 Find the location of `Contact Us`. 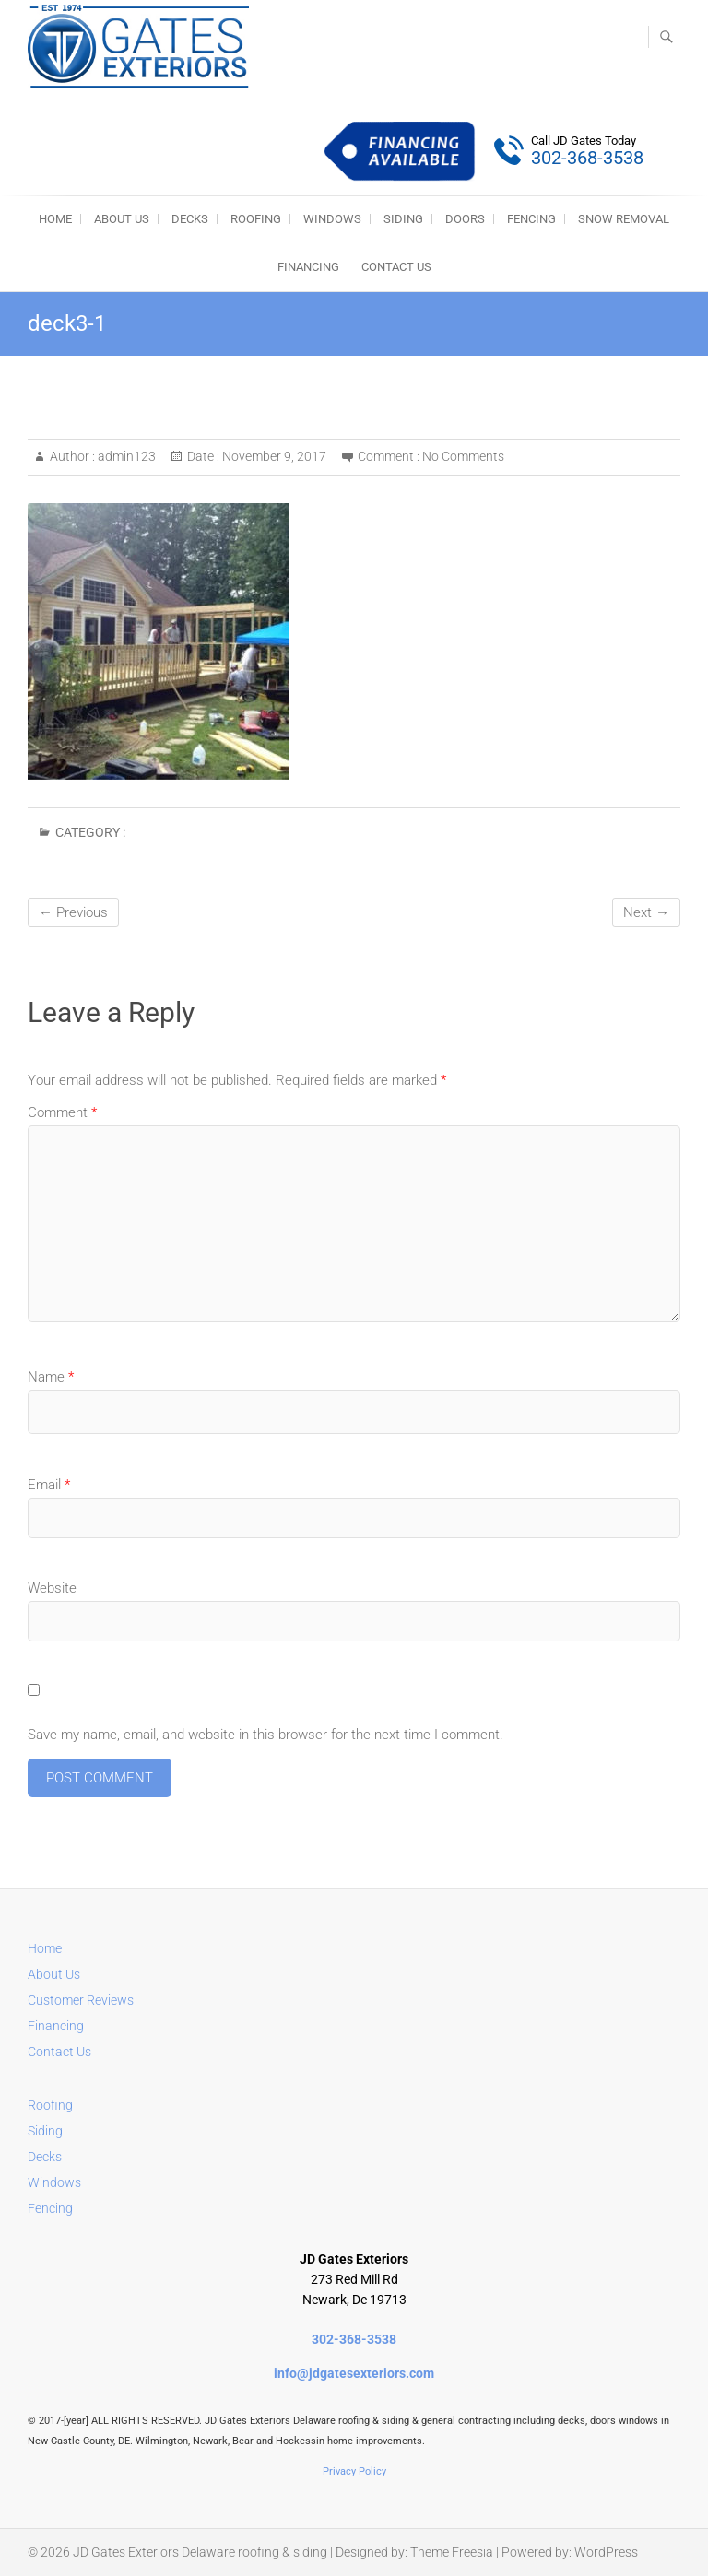

Contact Us is located at coordinates (396, 267).